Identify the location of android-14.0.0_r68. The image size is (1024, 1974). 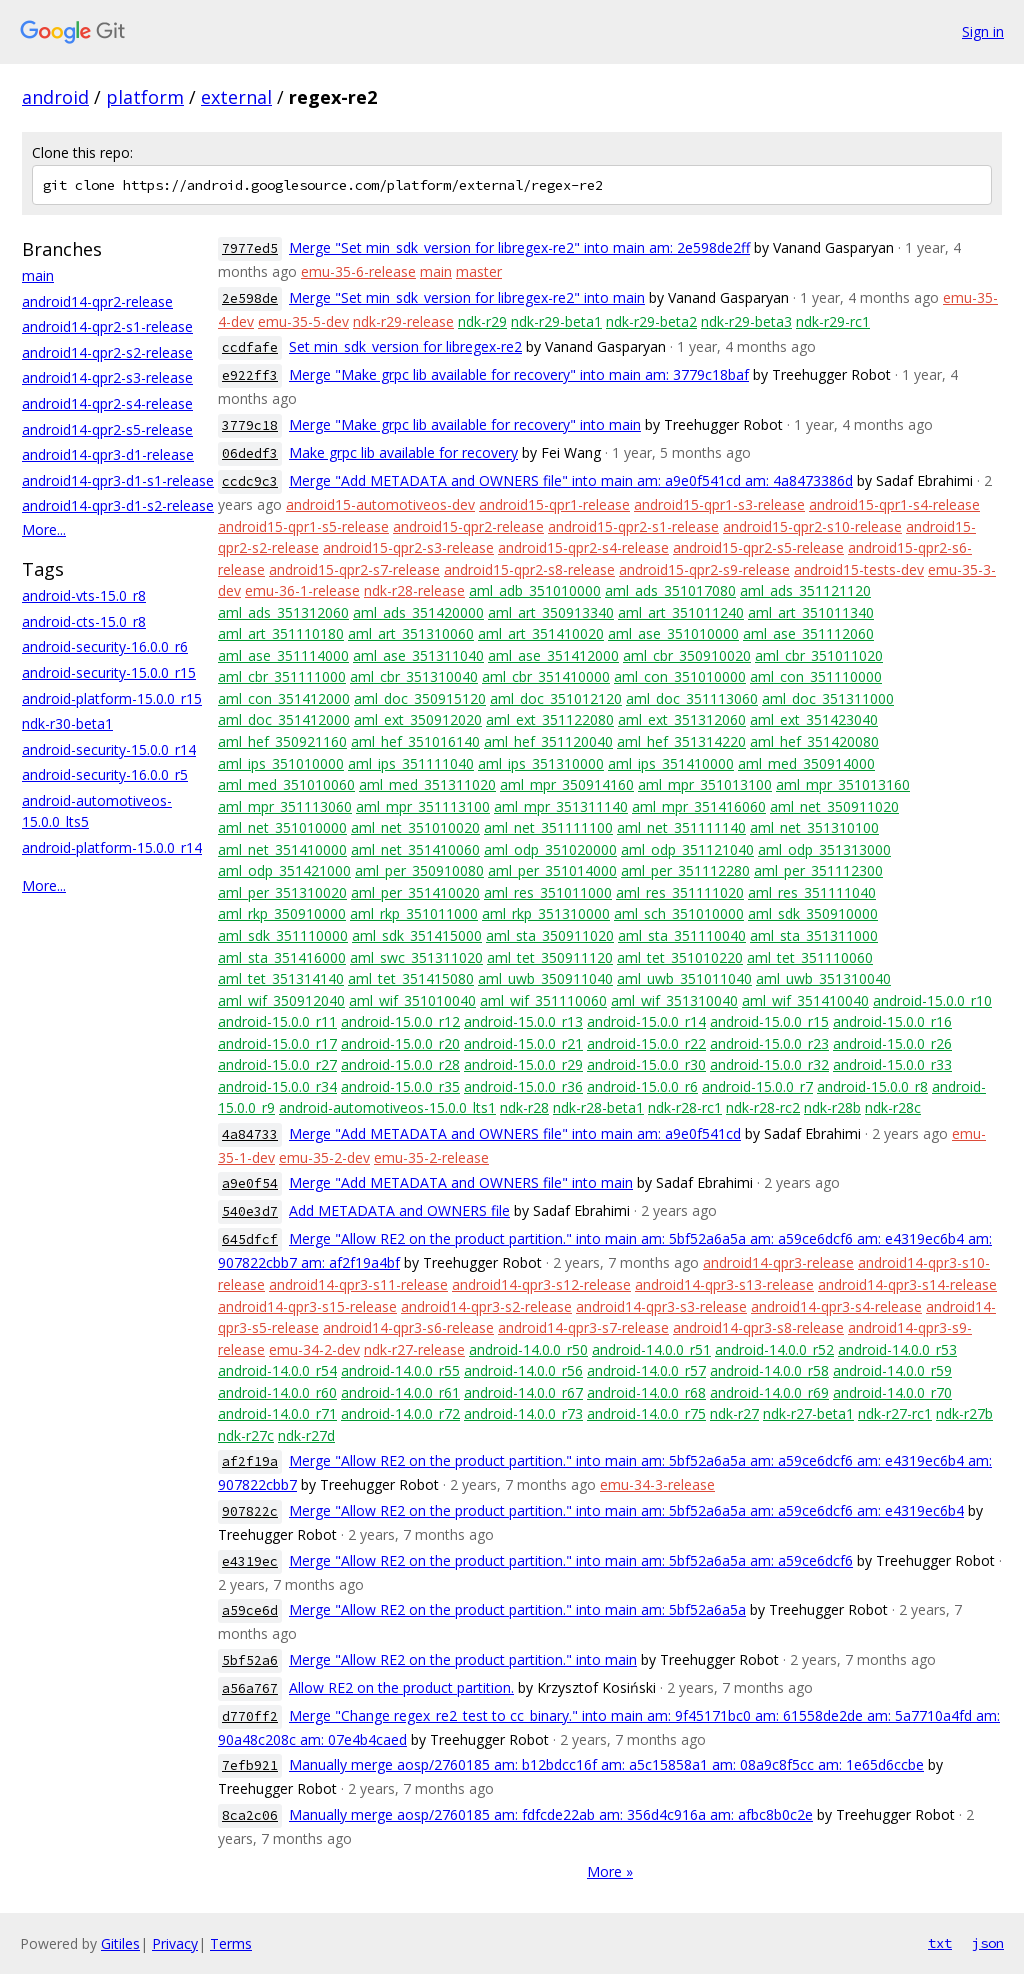
(646, 1392).